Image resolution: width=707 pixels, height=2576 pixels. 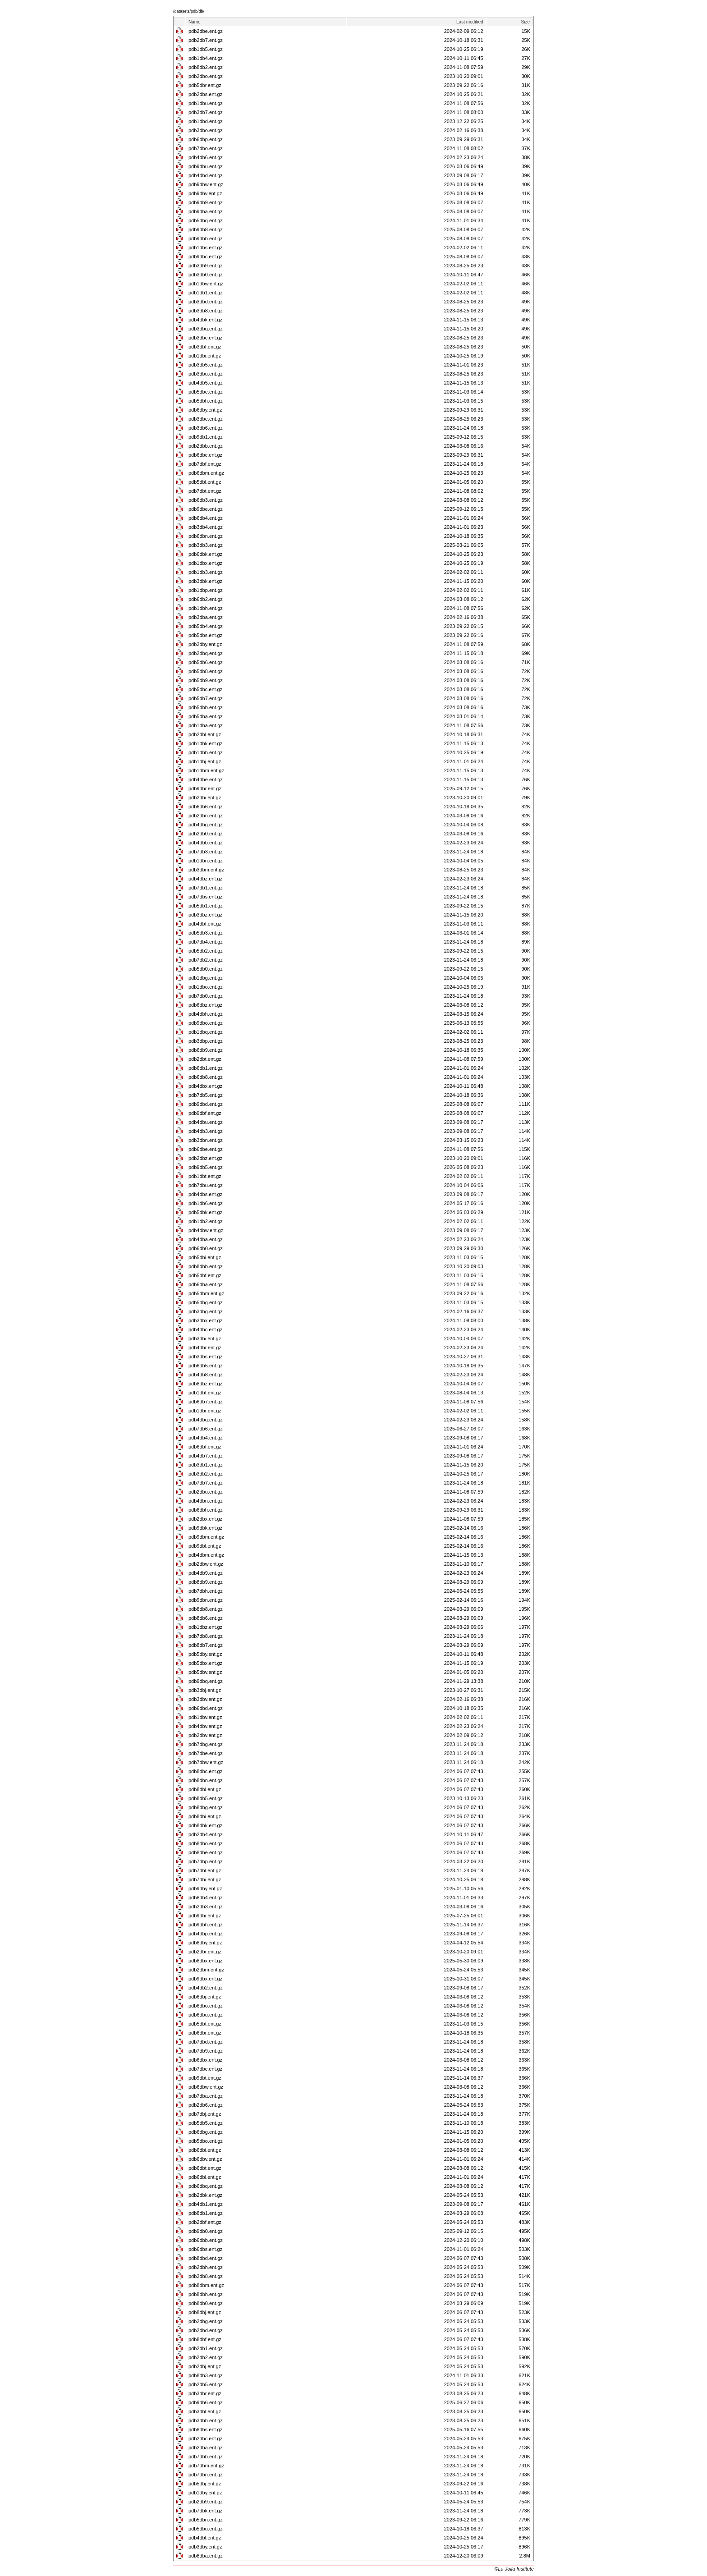 What do you see at coordinates (205, 1672) in the screenshot?
I see `pdb5dbv.ent.gz` at bounding box center [205, 1672].